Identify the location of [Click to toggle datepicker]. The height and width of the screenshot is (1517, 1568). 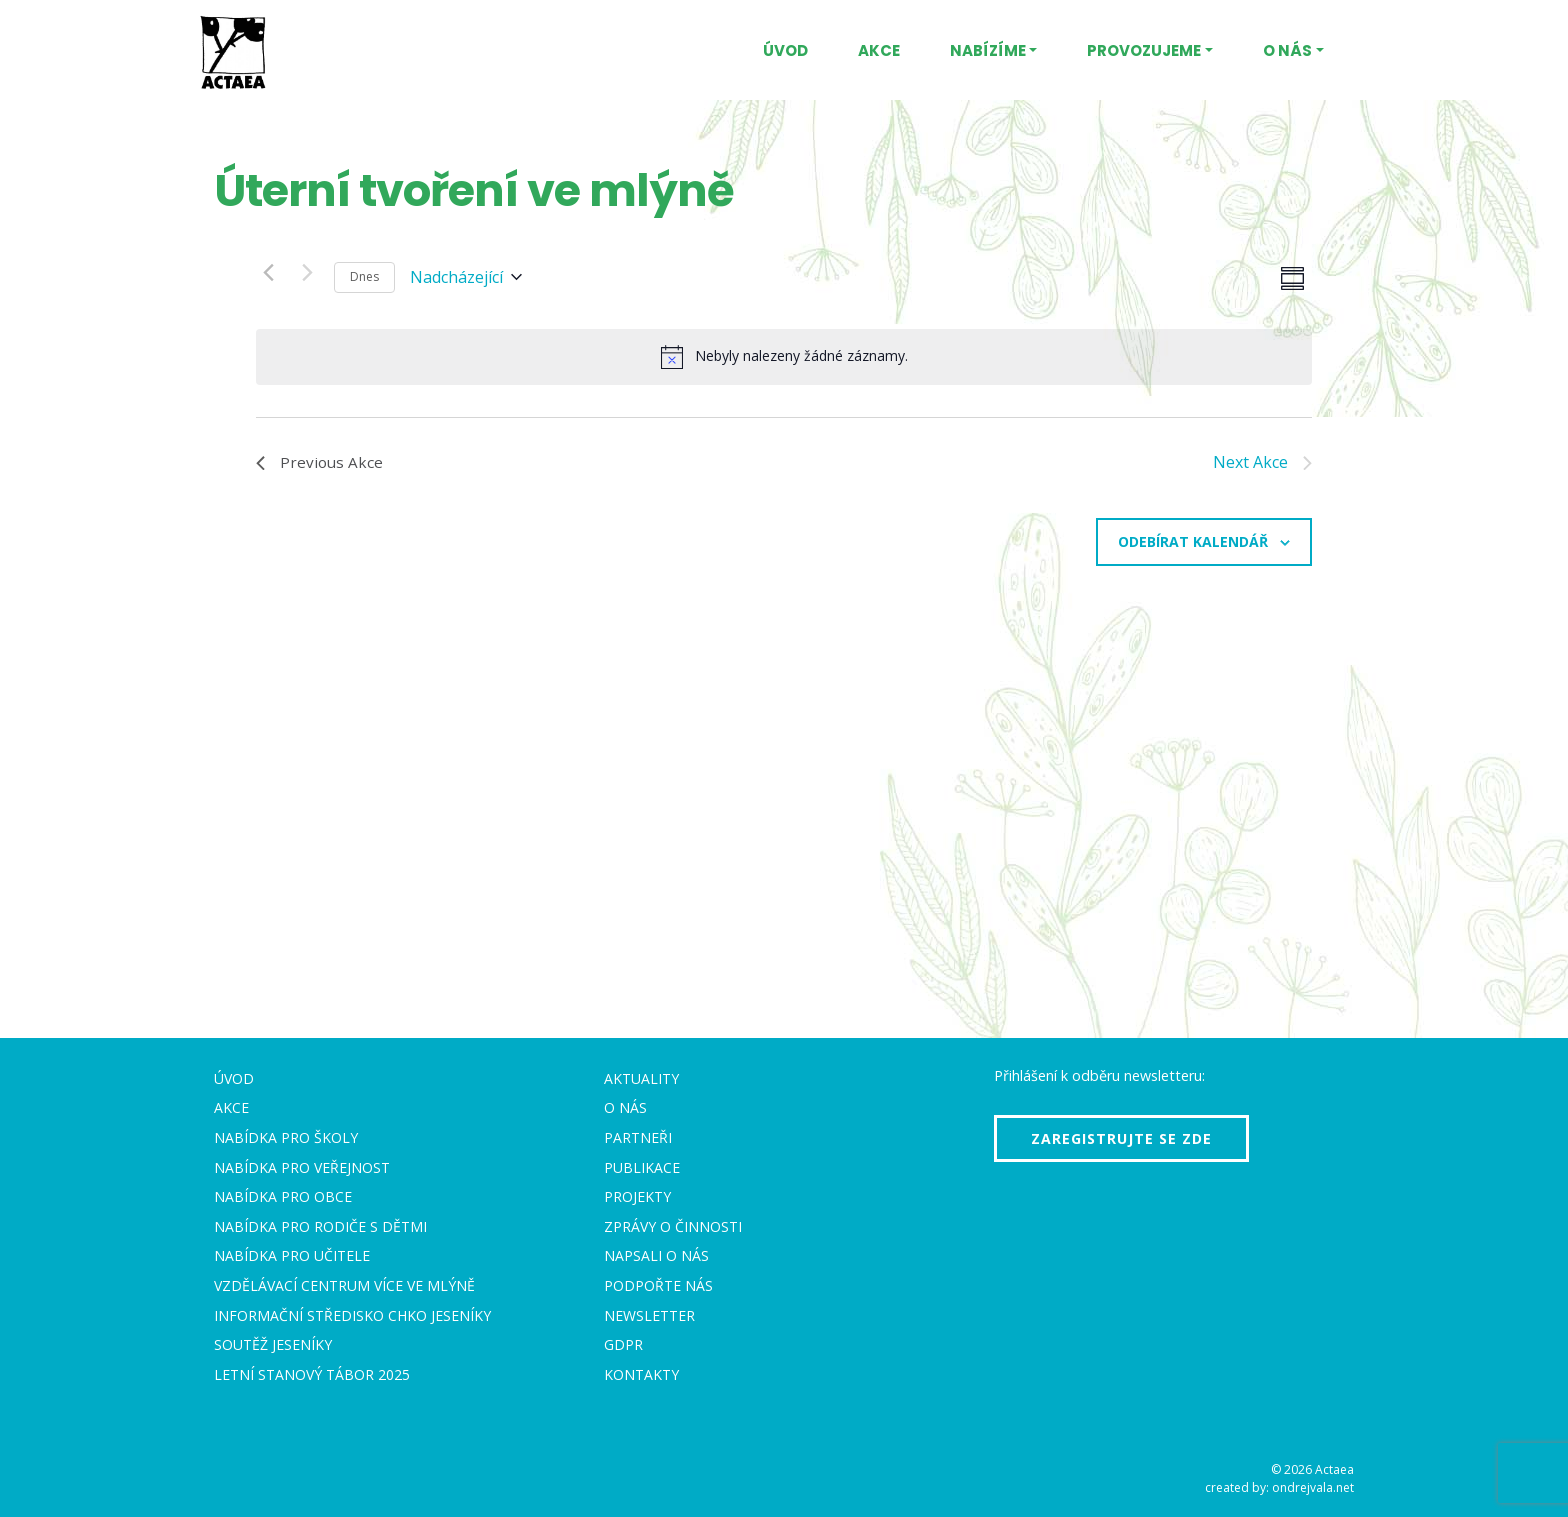
(466, 277).